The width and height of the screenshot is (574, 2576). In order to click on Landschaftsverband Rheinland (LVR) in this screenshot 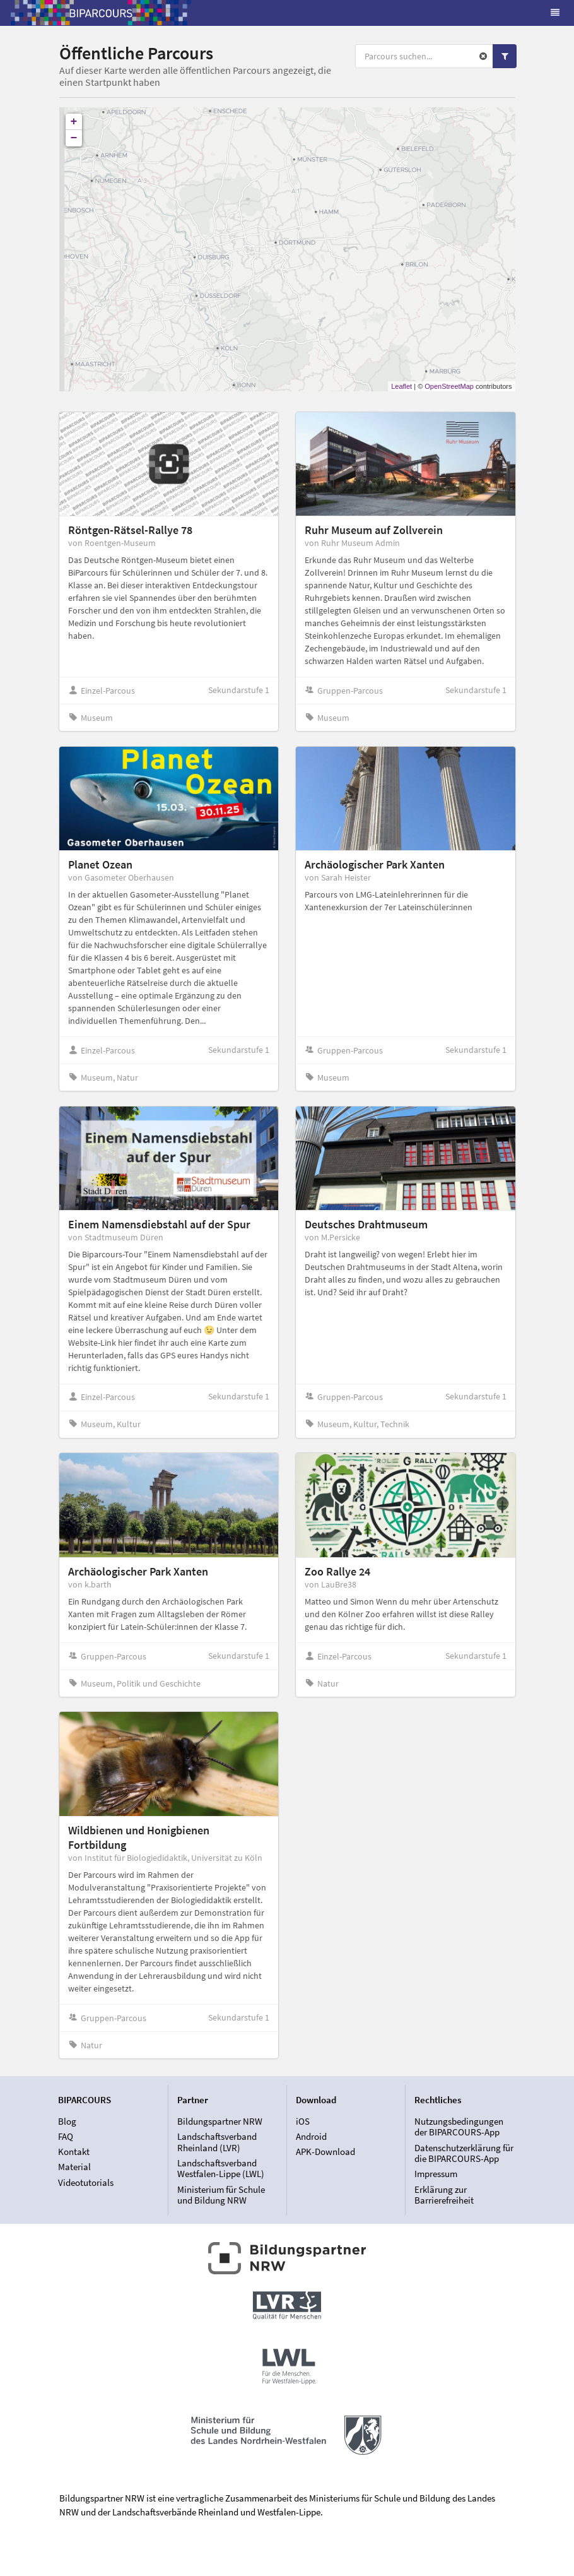, I will do `click(217, 2142)`.